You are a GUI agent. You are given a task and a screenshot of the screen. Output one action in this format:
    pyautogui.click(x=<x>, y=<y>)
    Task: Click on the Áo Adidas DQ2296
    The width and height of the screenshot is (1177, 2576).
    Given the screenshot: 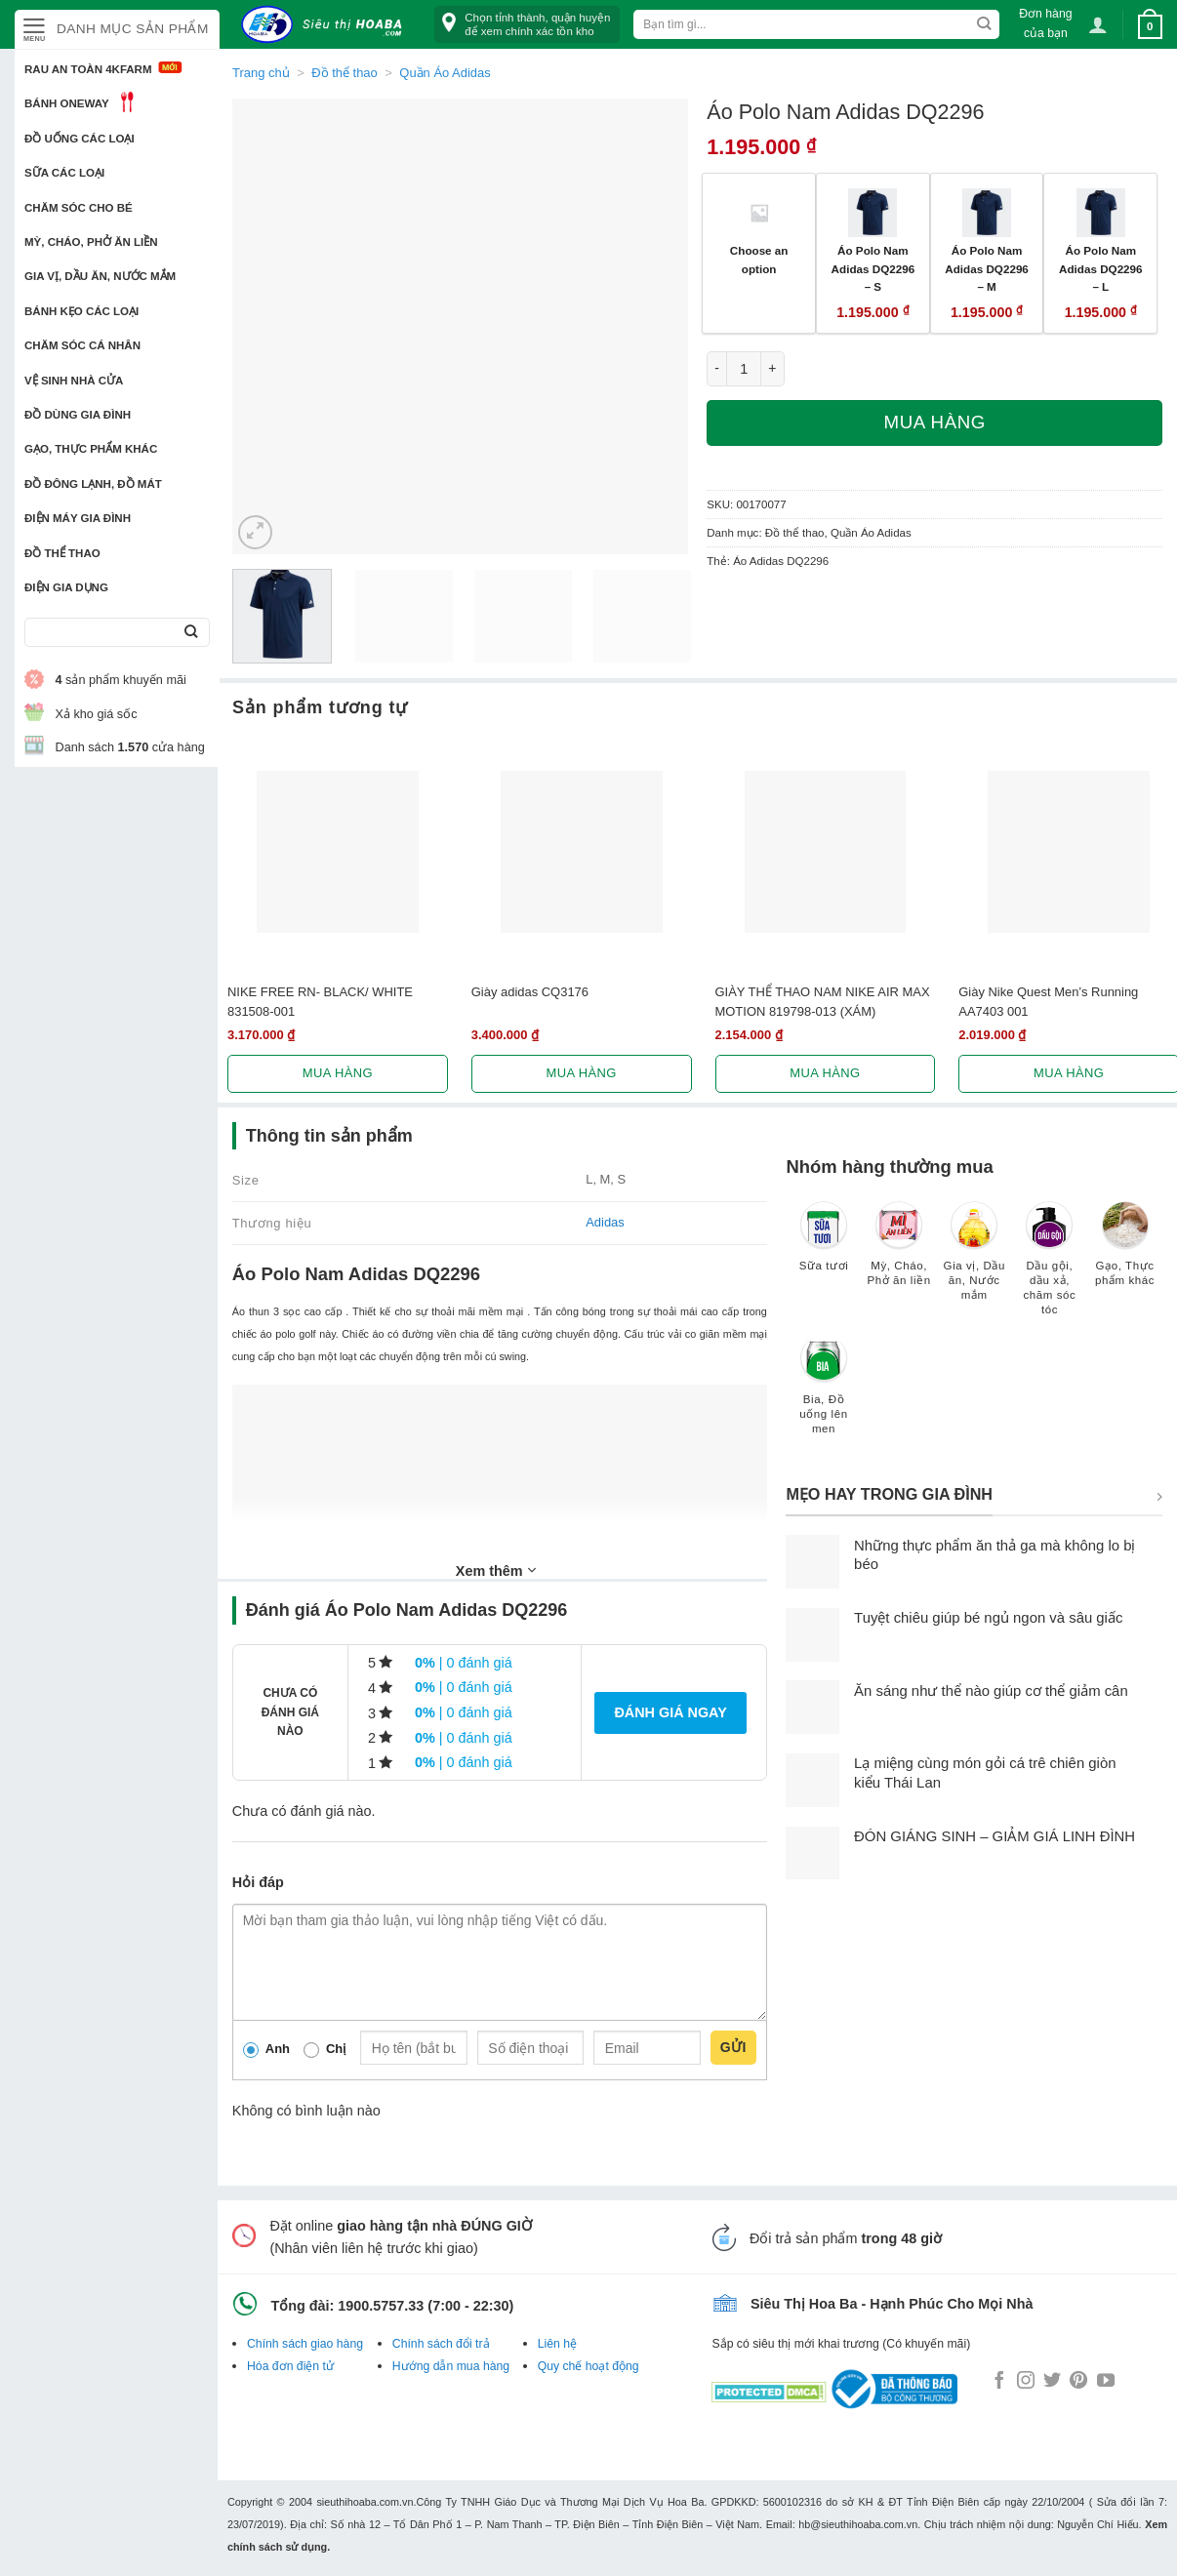 What is the action you would take?
    pyautogui.click(x=781, y=561)
    